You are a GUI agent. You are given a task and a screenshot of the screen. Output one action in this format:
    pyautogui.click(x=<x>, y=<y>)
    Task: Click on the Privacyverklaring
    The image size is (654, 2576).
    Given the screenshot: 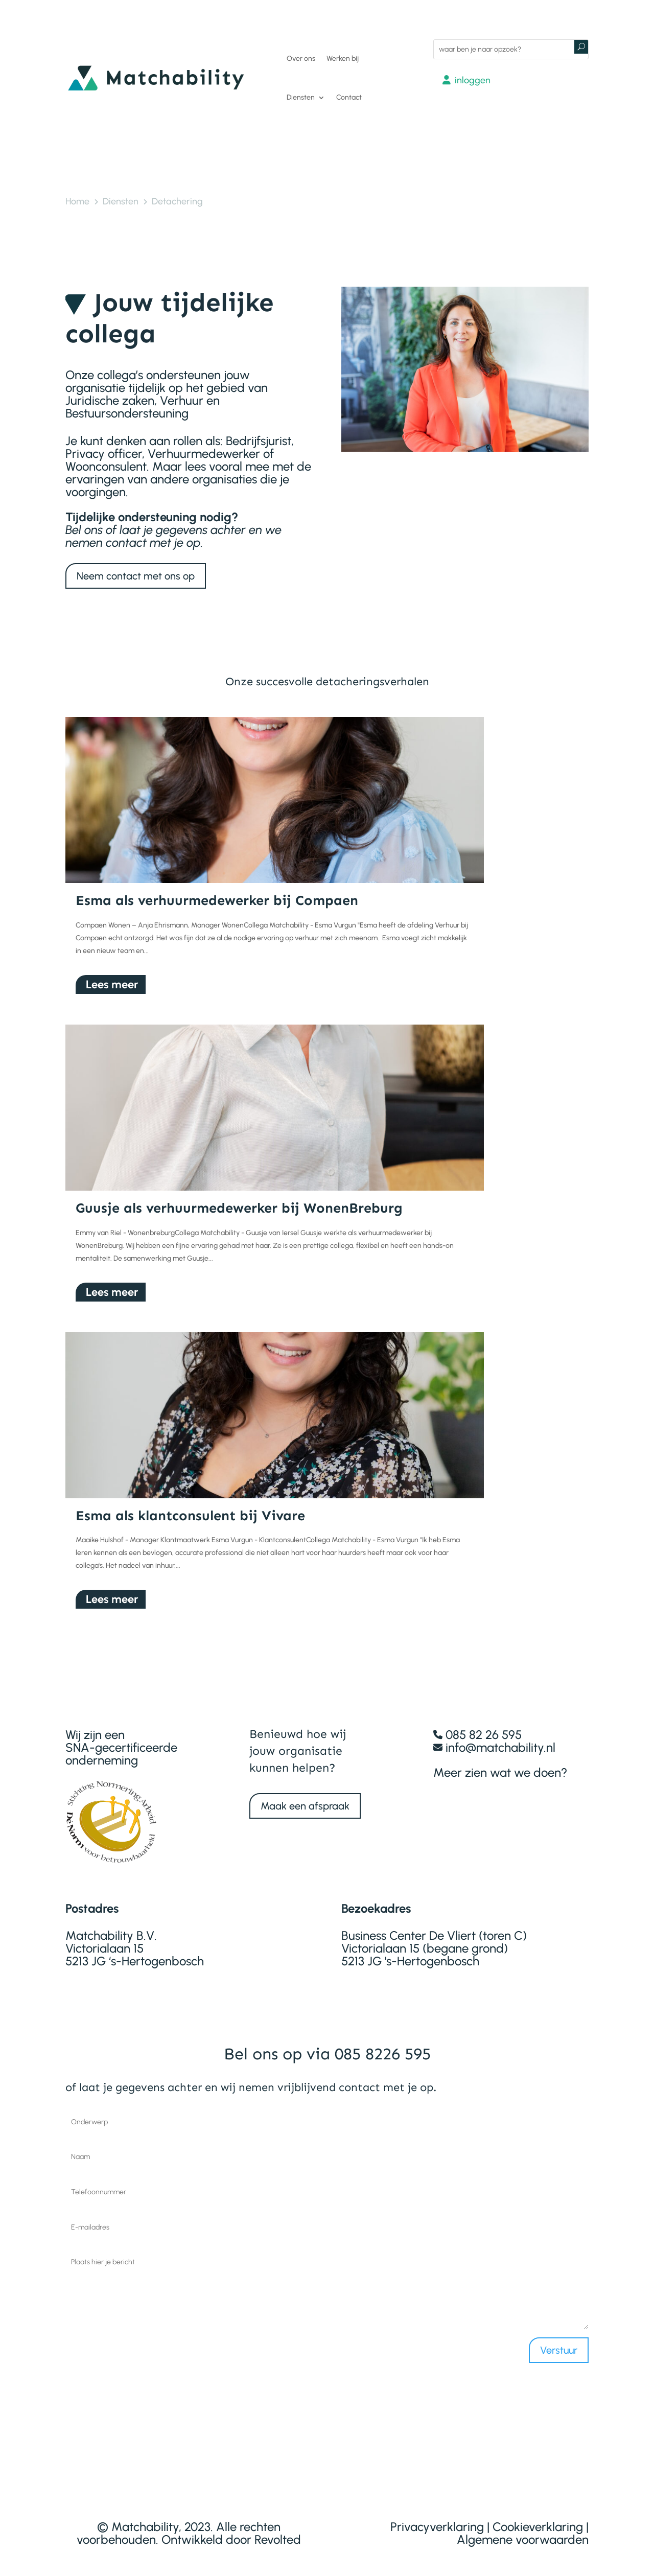 What is the action you would take?
    pyautogui.click(x=437, y=2518)
    